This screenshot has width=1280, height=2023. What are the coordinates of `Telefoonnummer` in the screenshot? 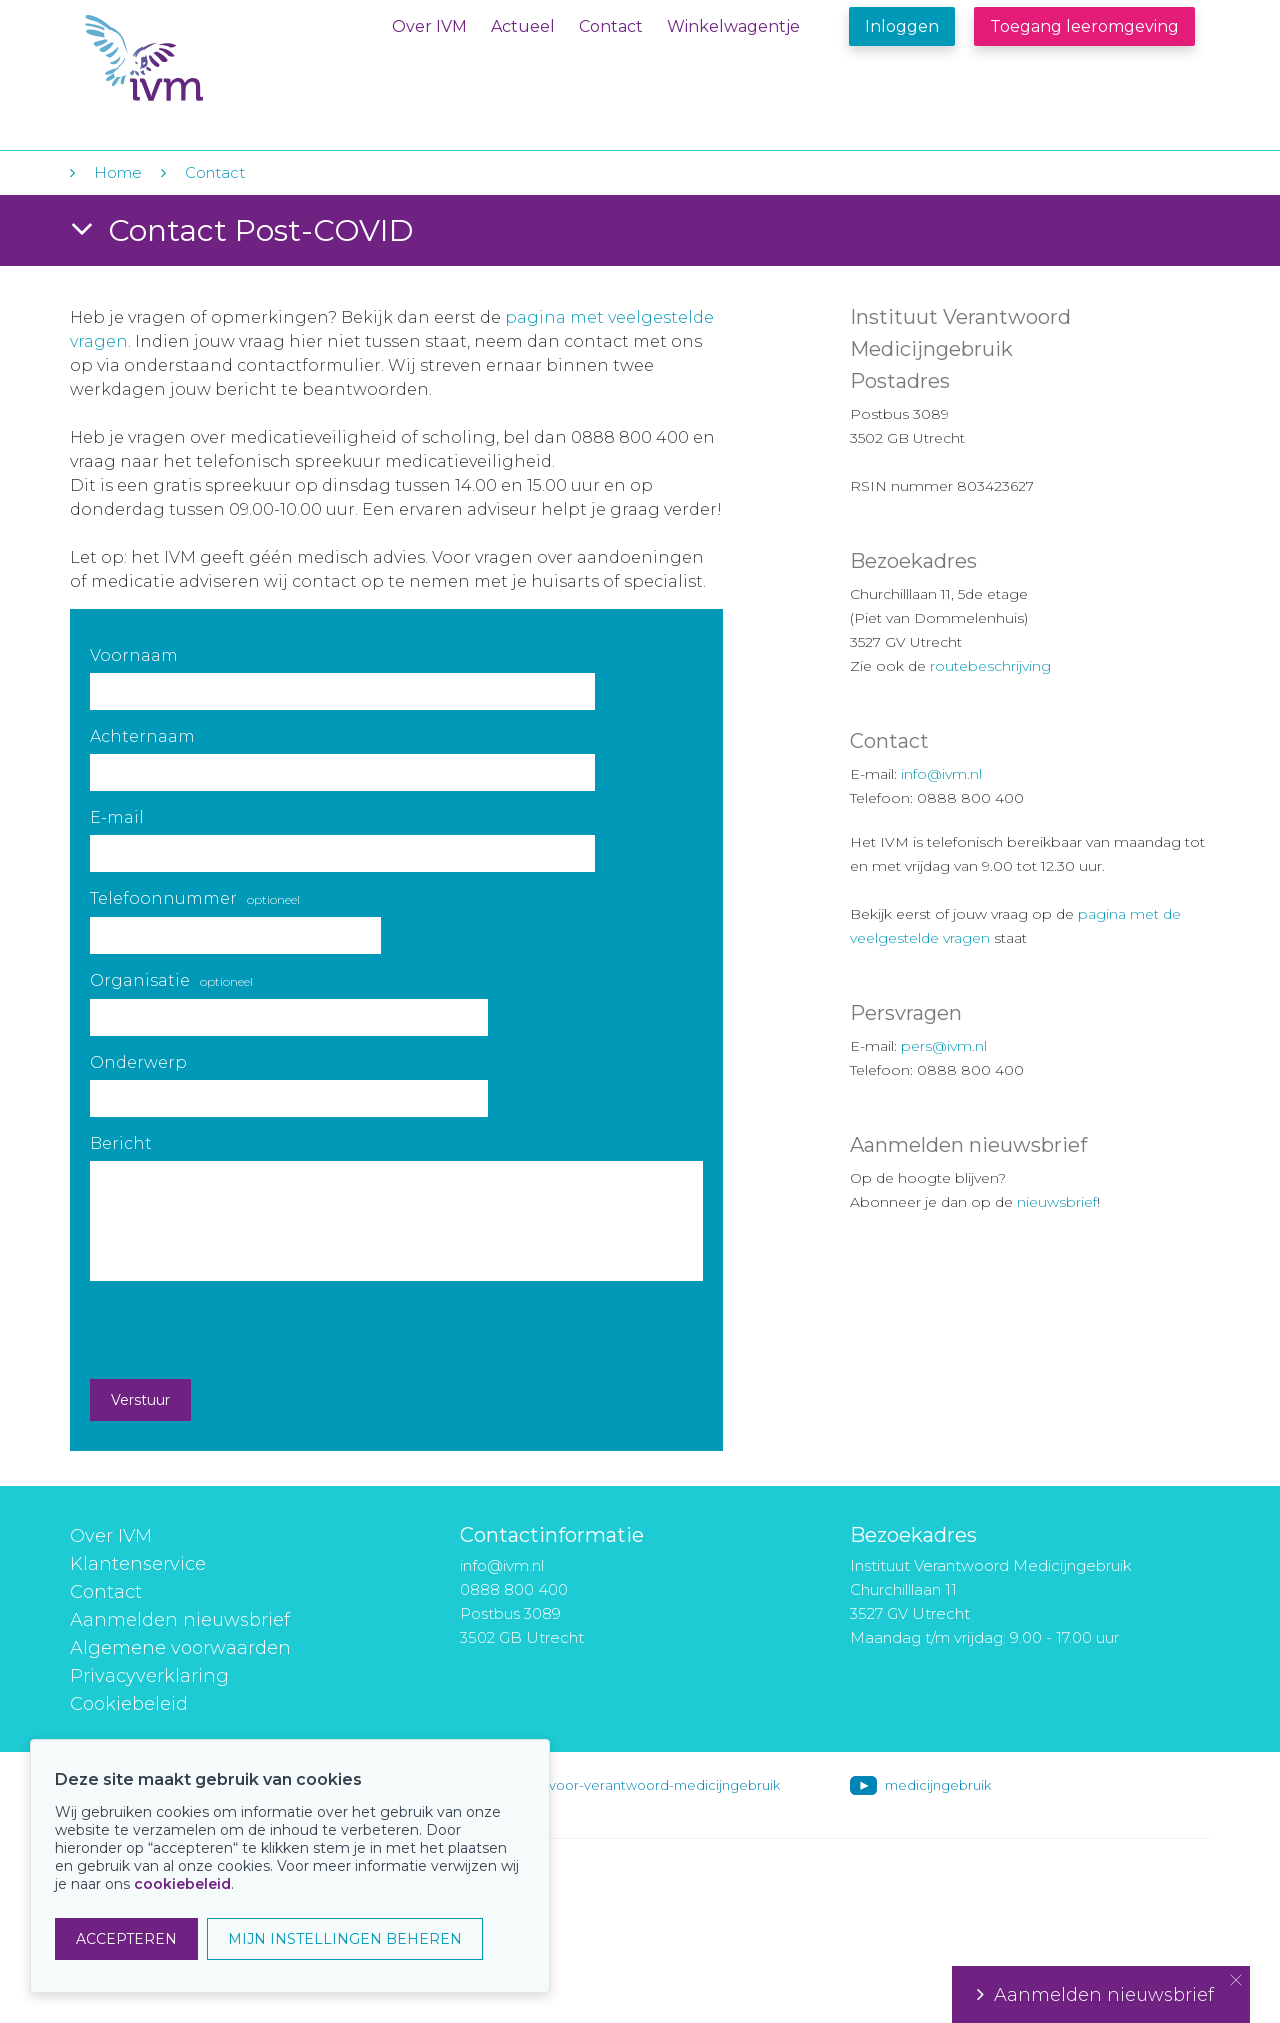 It's located at (195, 898).